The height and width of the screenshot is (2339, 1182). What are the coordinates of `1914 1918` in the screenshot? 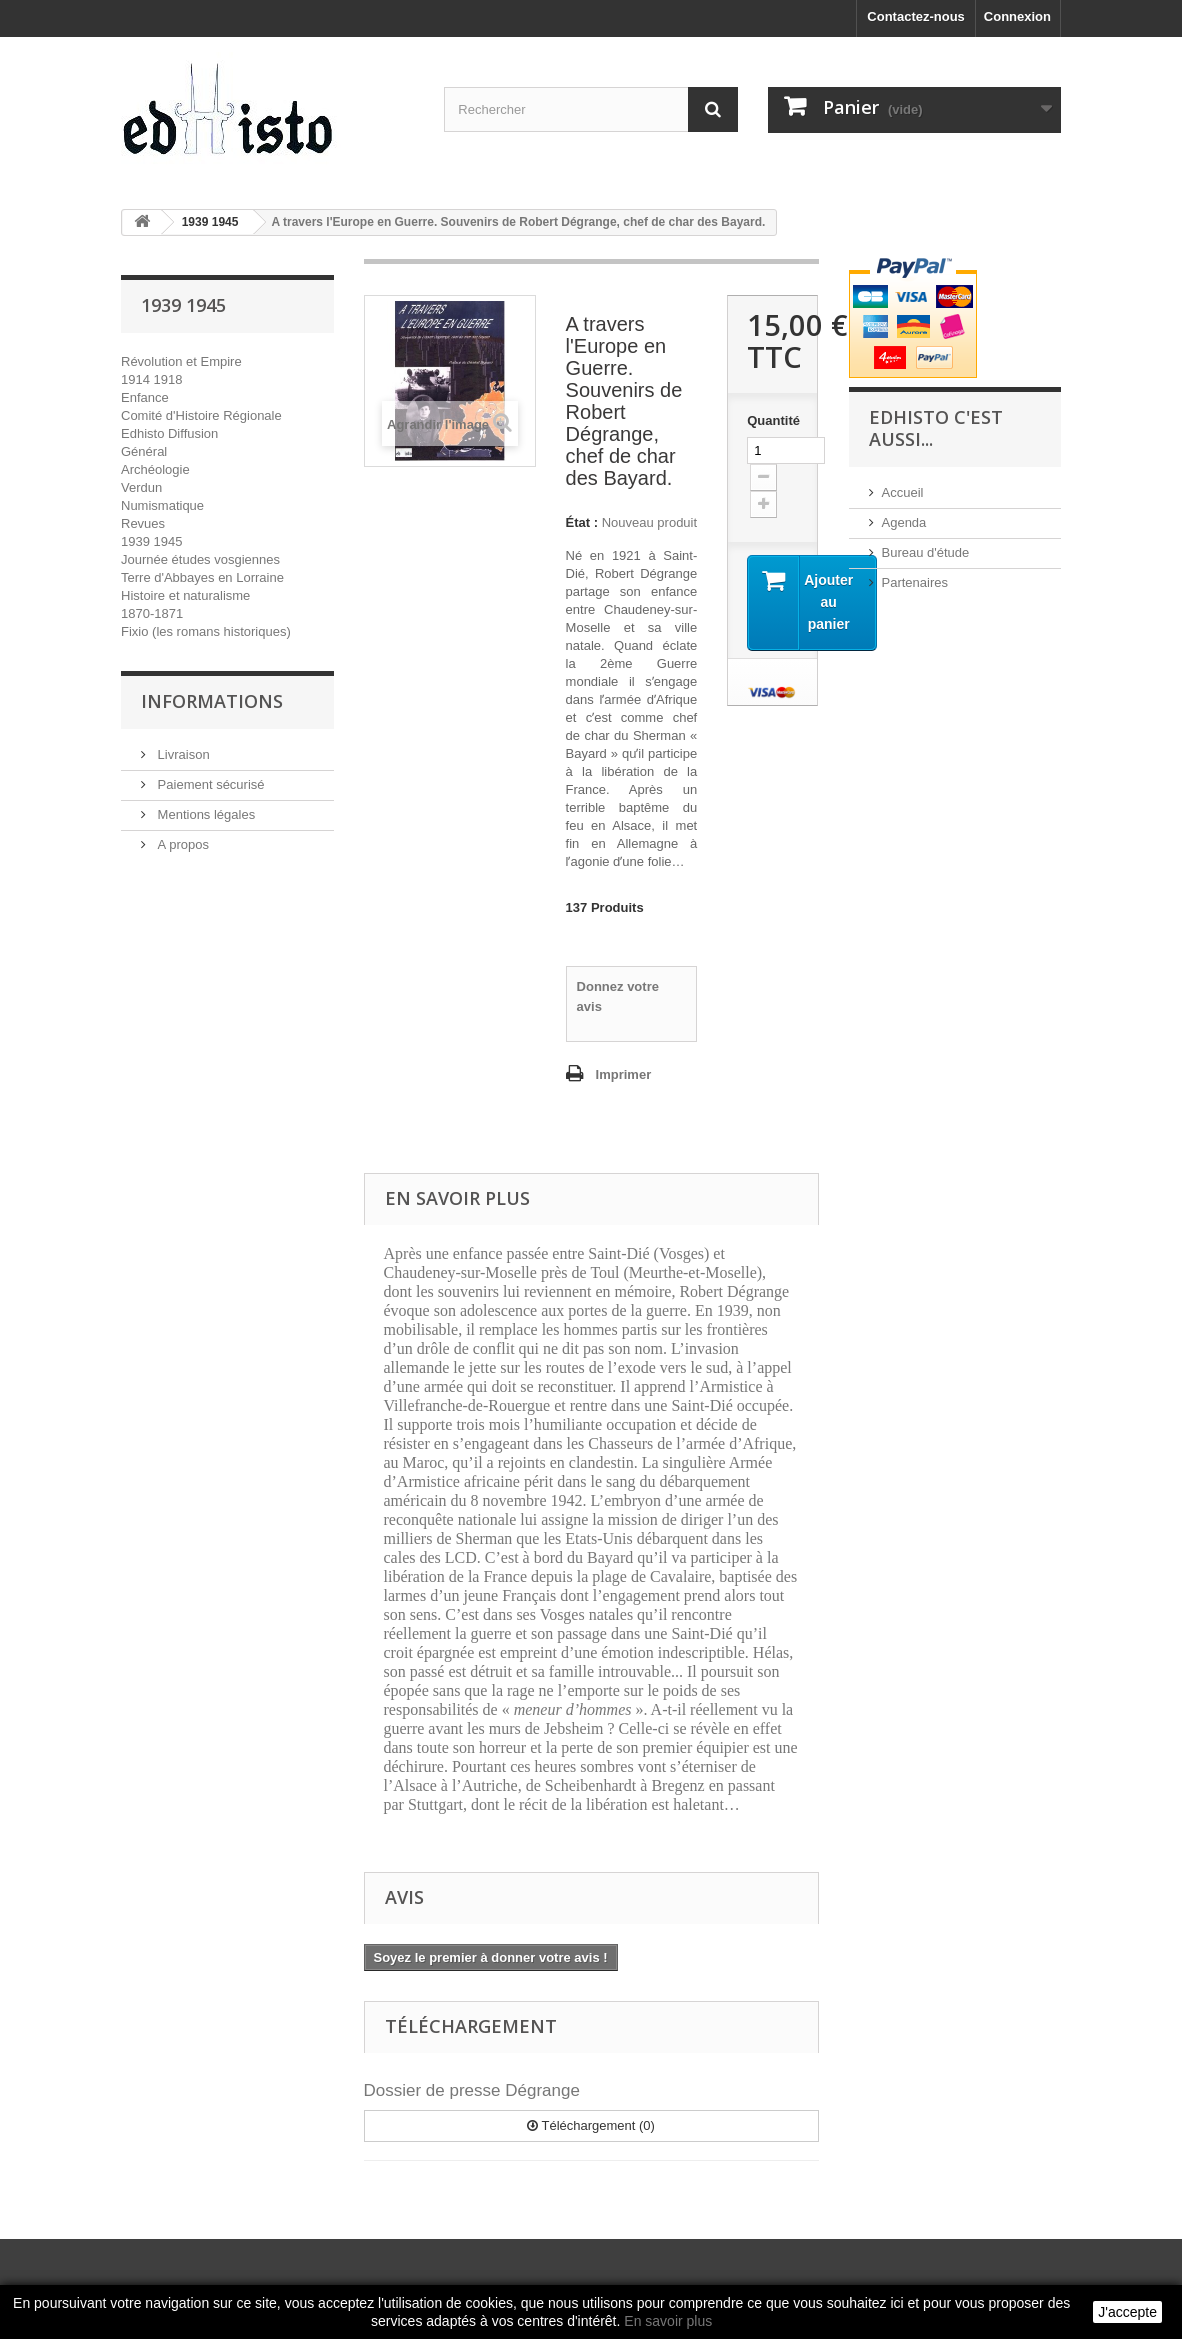 It's located at (151, 379).